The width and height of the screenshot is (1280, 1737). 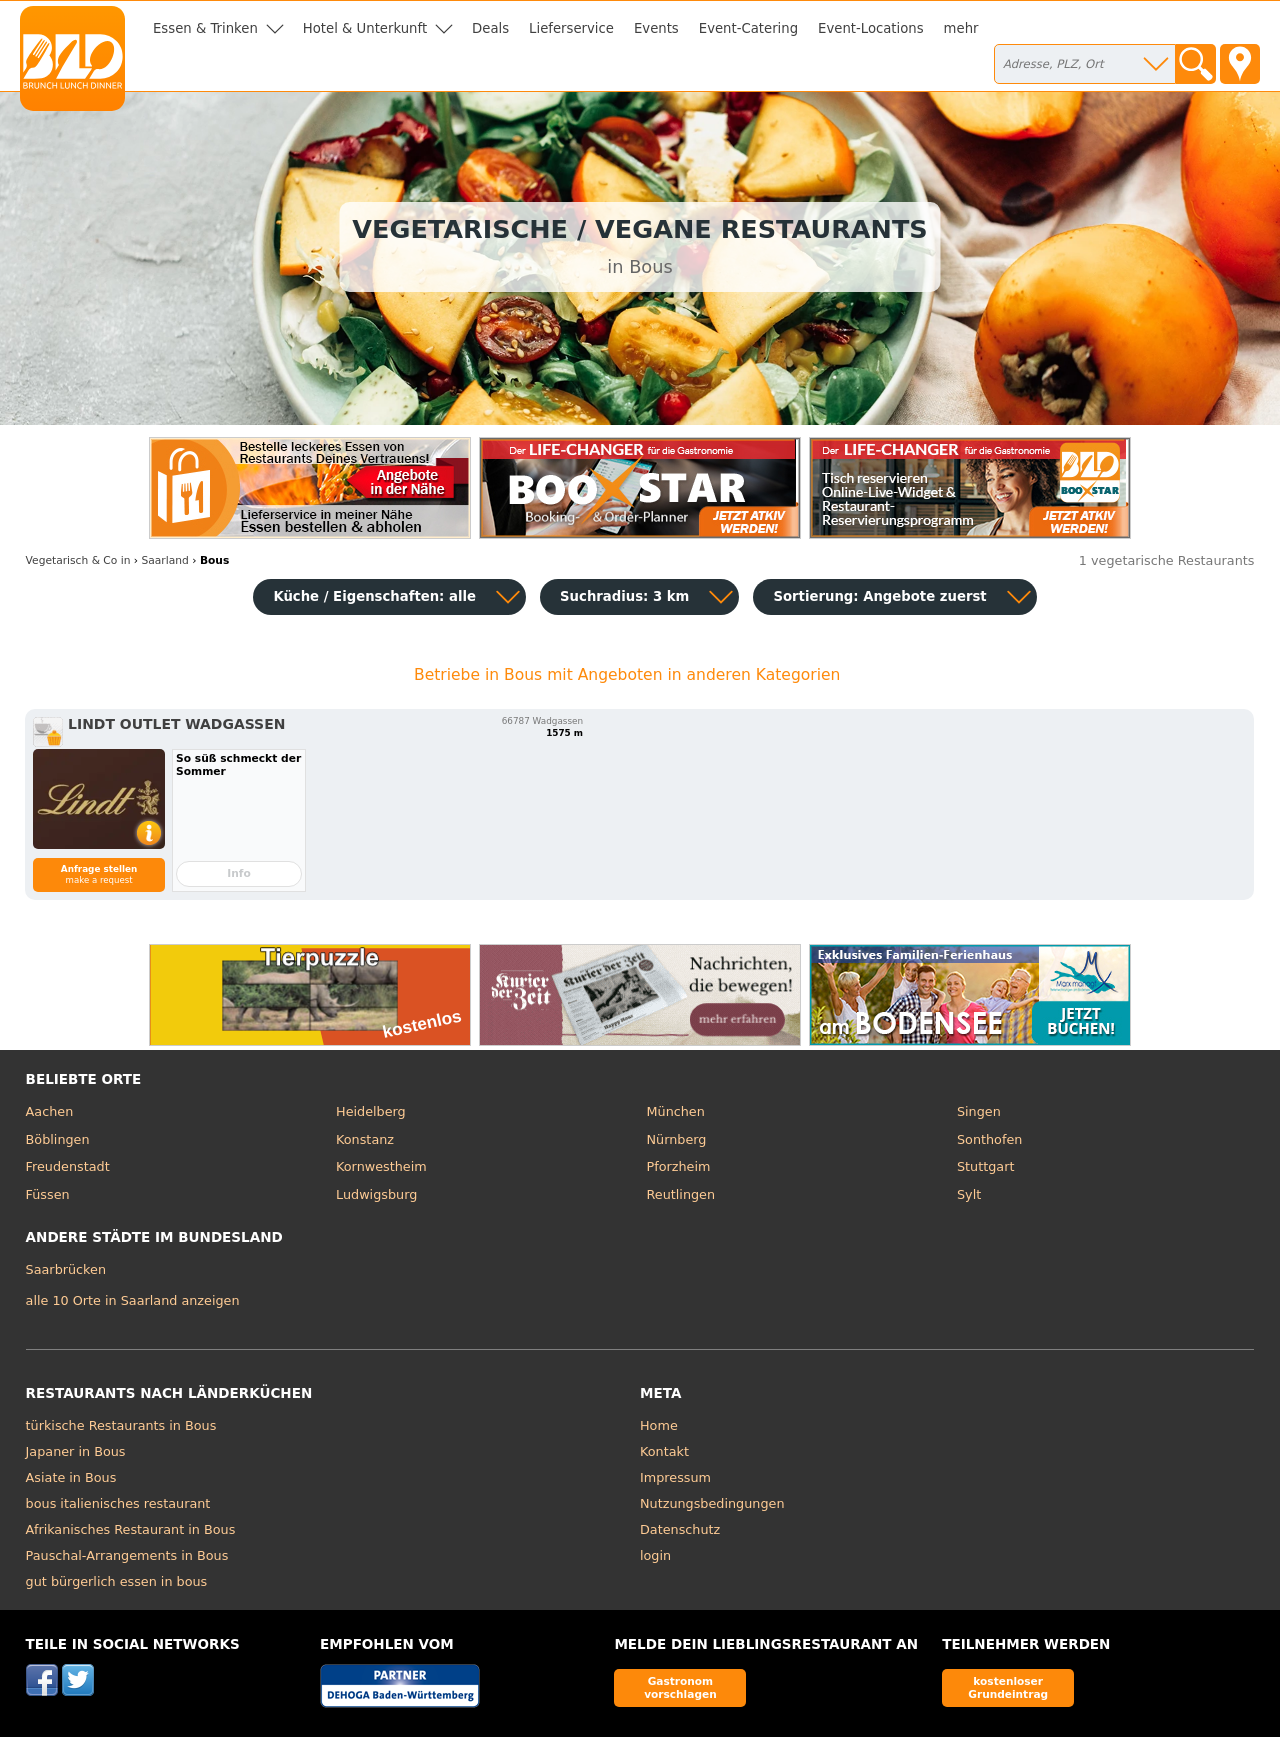 What do you see at coordinates (871, 28) in the screenshot?
I see `Event-Locations` at bounding box center [871, 28].